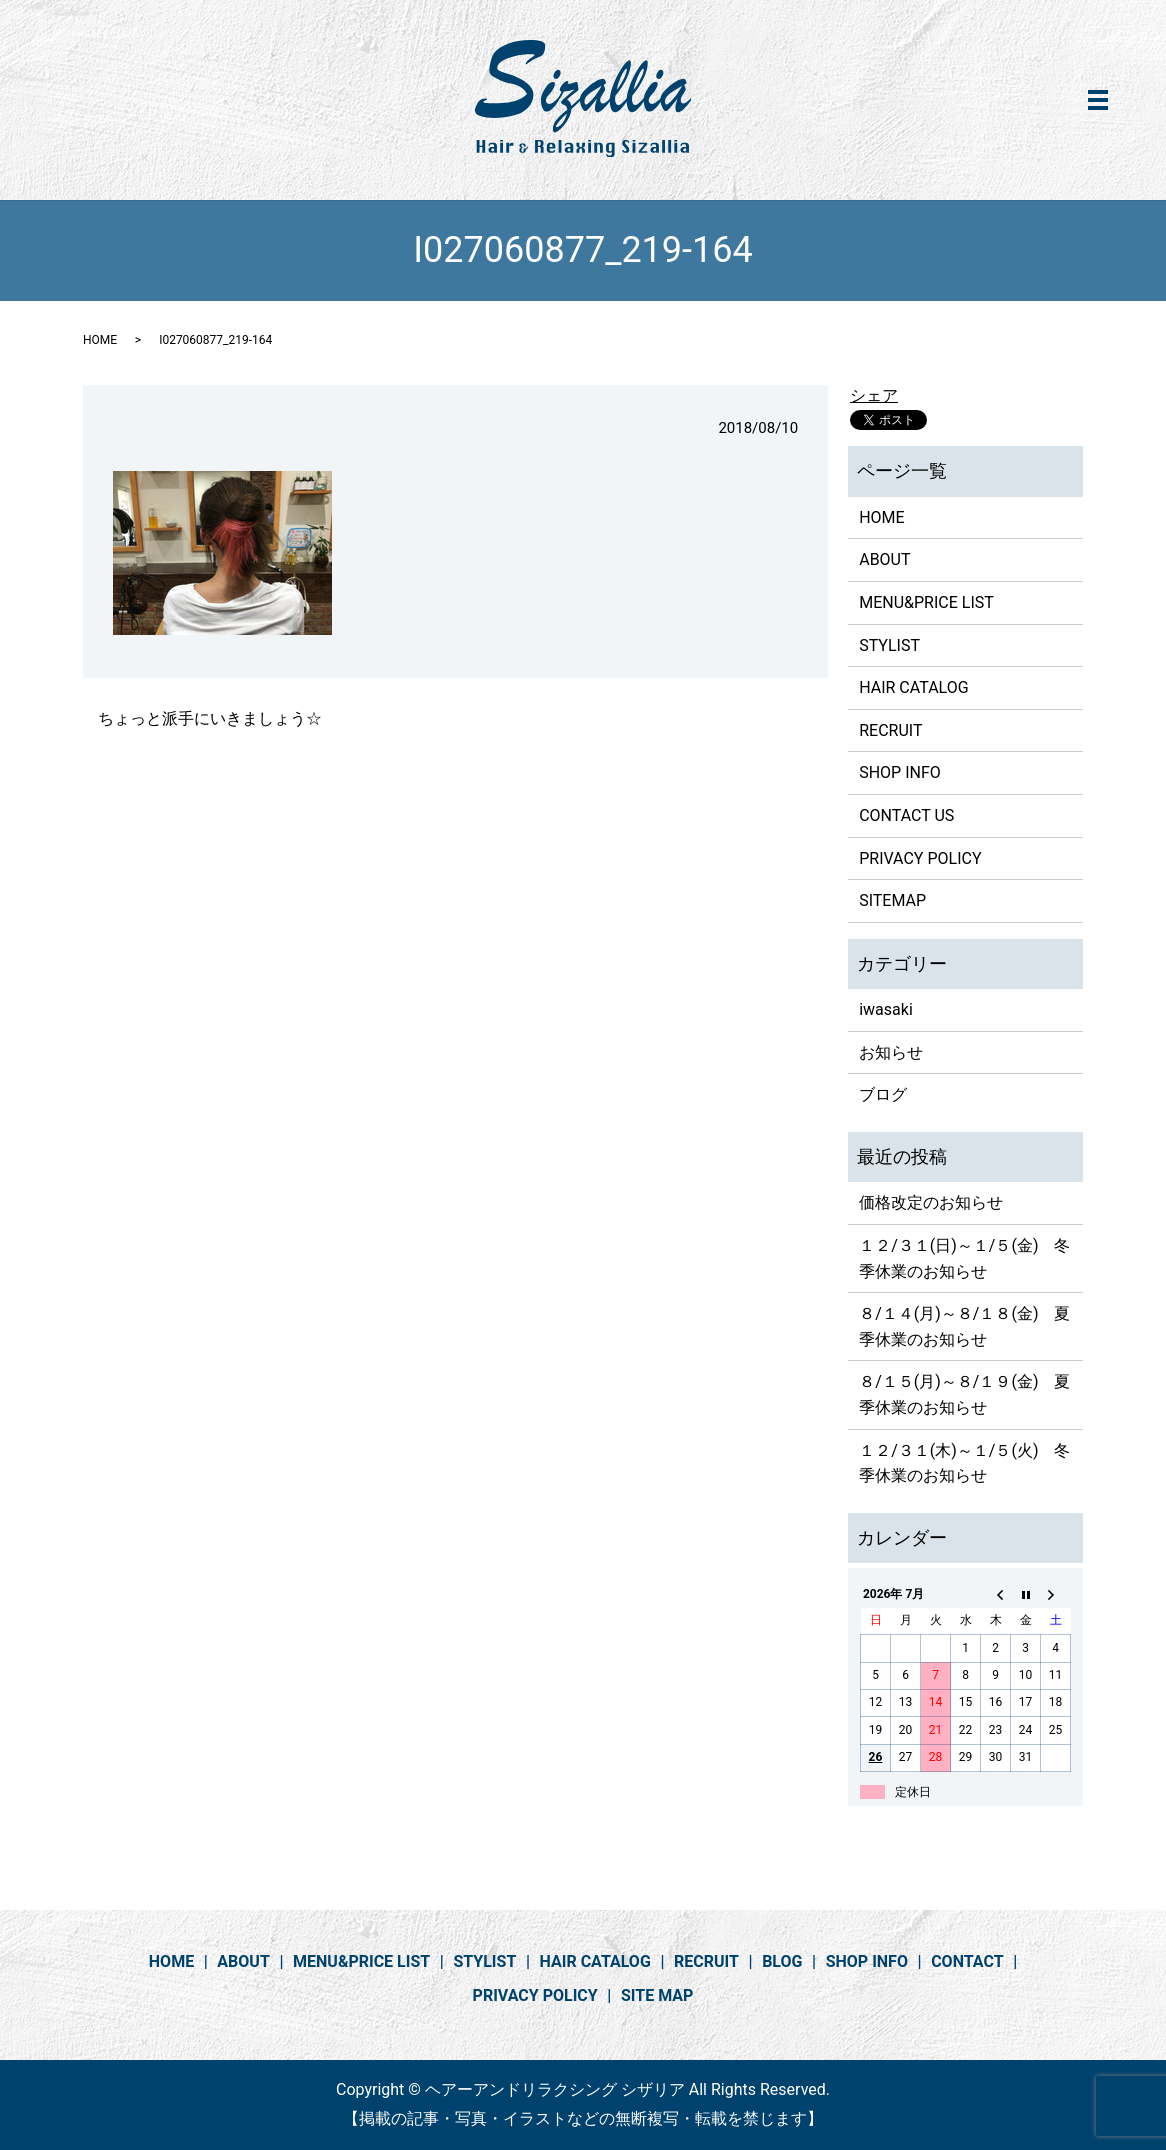 Image resolution: width=1166 pixels, height=2150 pixels. I want to click on ABOUT, so click(884, 559).